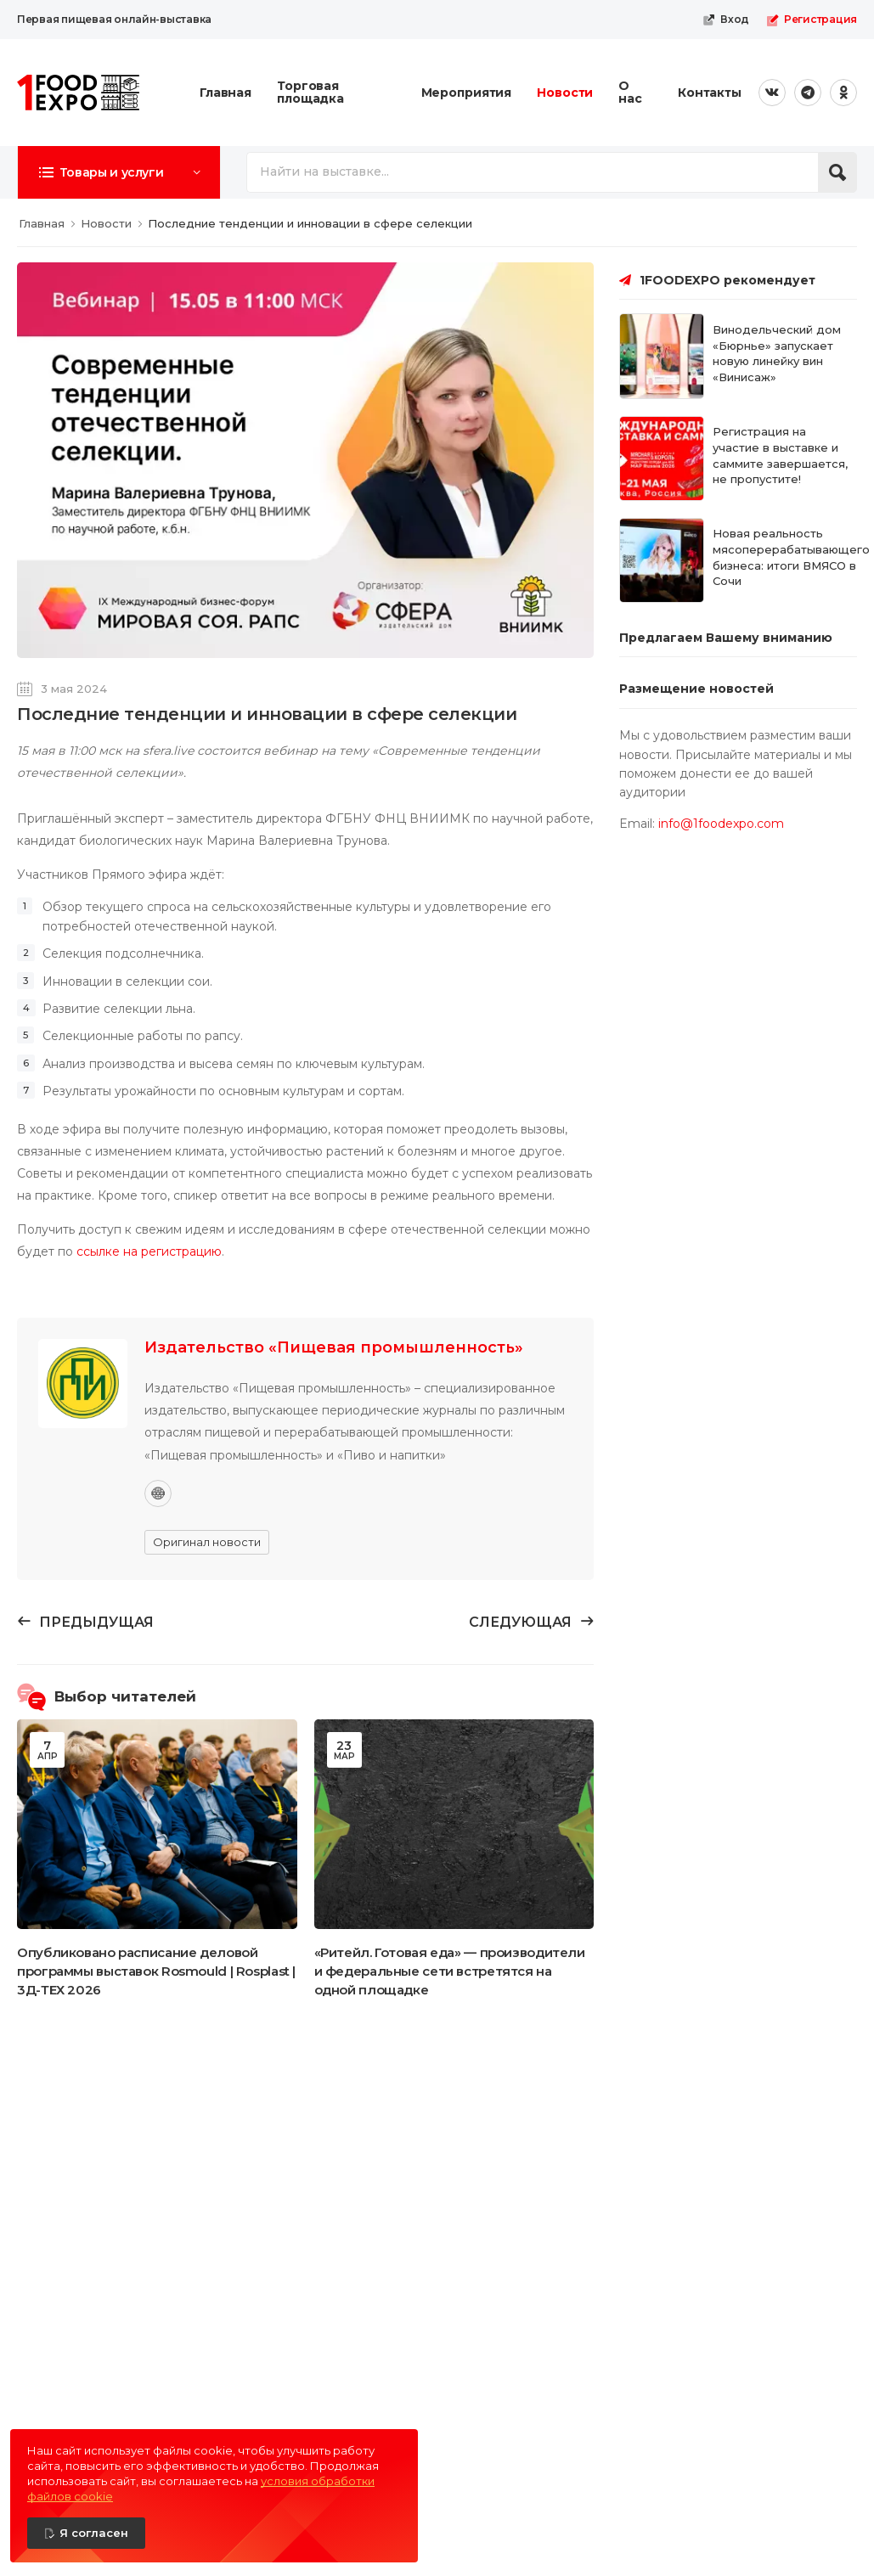  Describe the element at coordinates (225, 92) in the screenshot. I see `Главная` at that location.